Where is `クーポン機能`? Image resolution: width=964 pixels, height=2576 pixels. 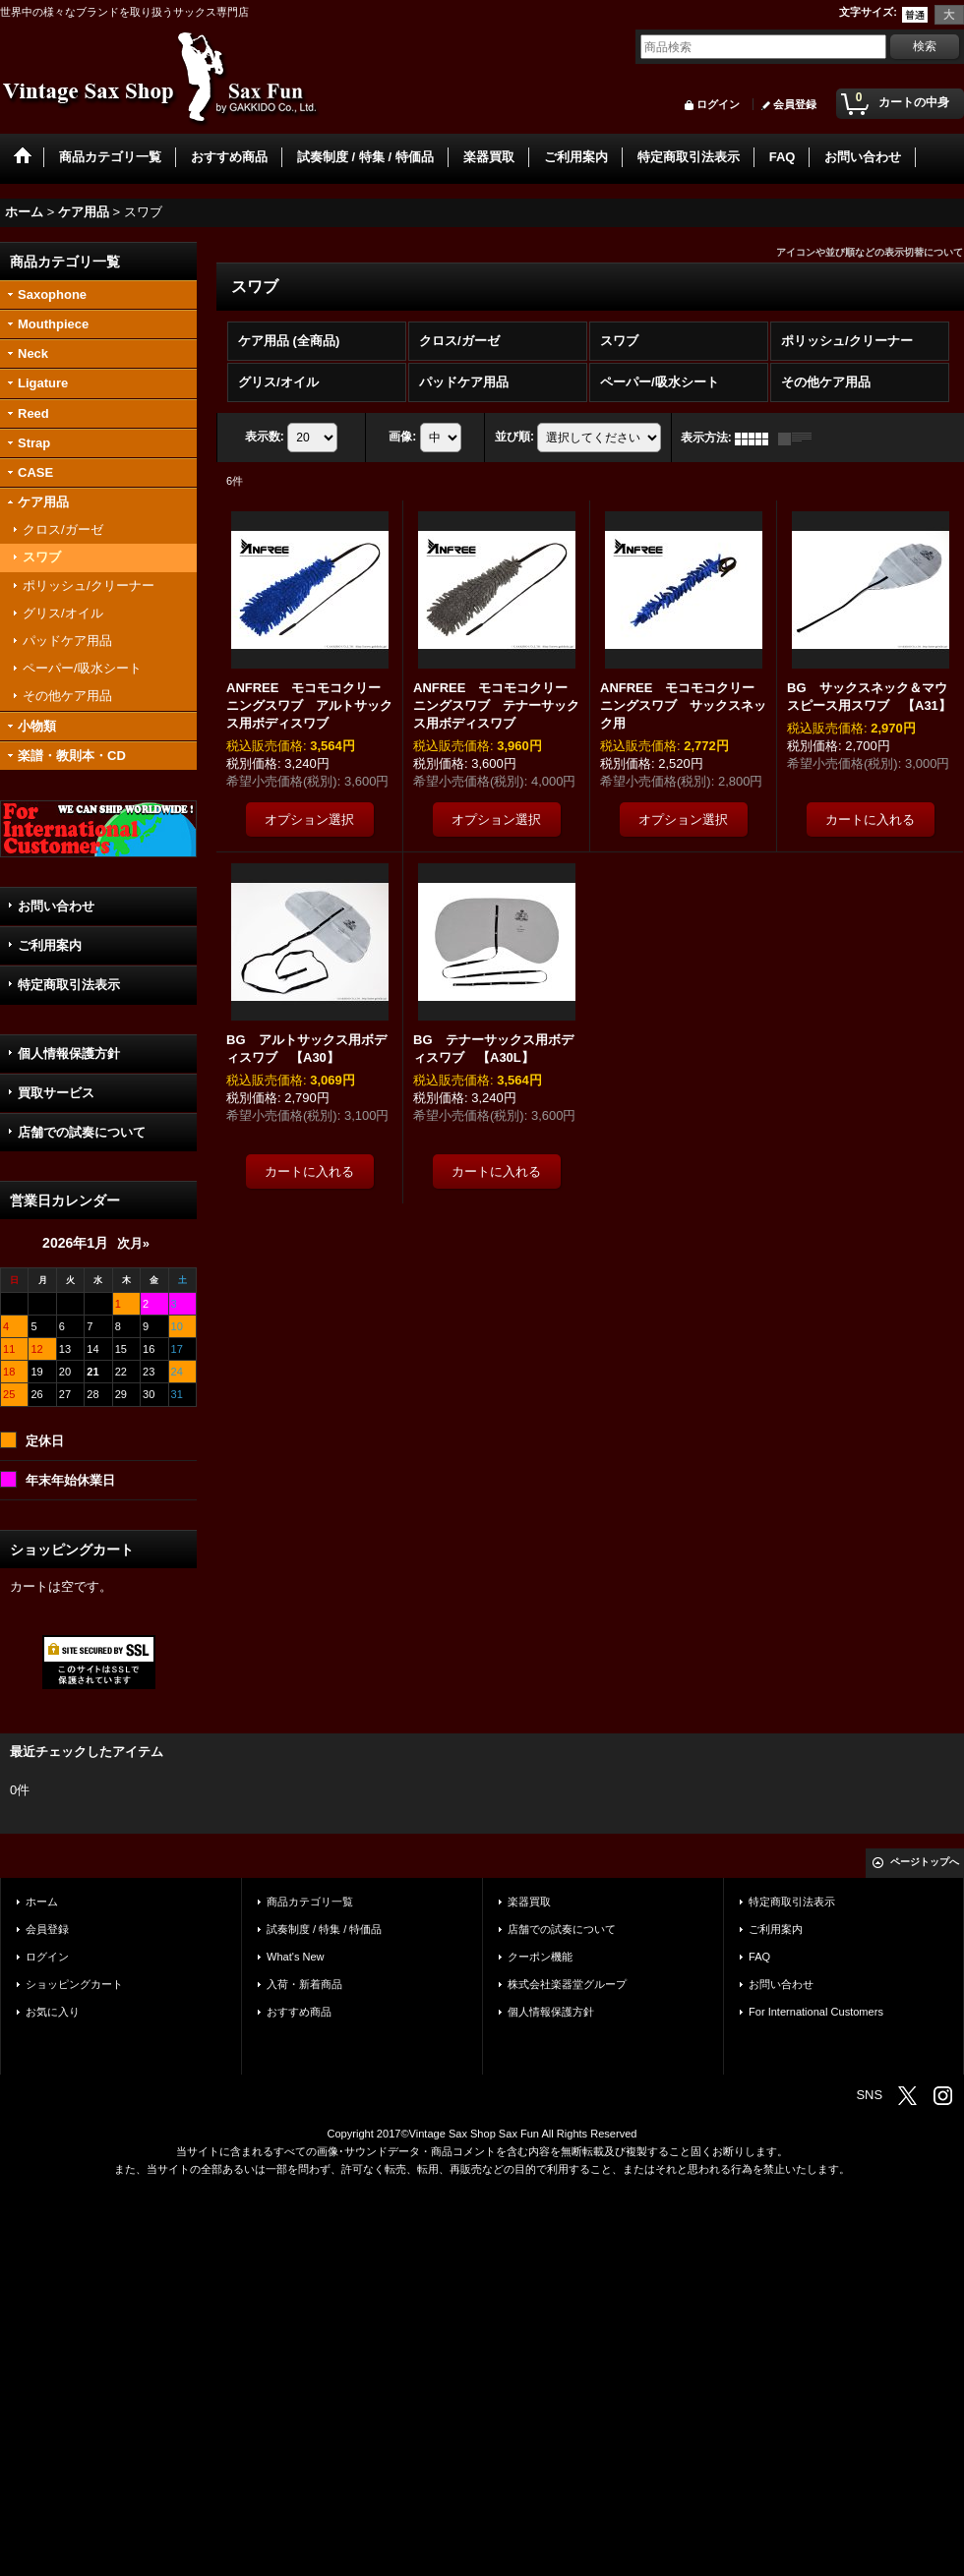 クーポン機能 is located at coordinates (540, 1956).